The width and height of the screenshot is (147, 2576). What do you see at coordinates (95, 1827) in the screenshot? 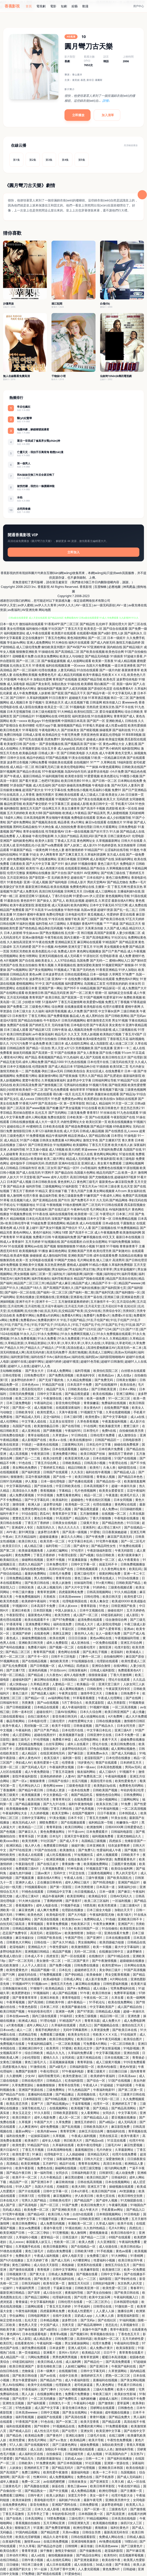
I see `欧洲激情网` at bounding box center [95, 1827].